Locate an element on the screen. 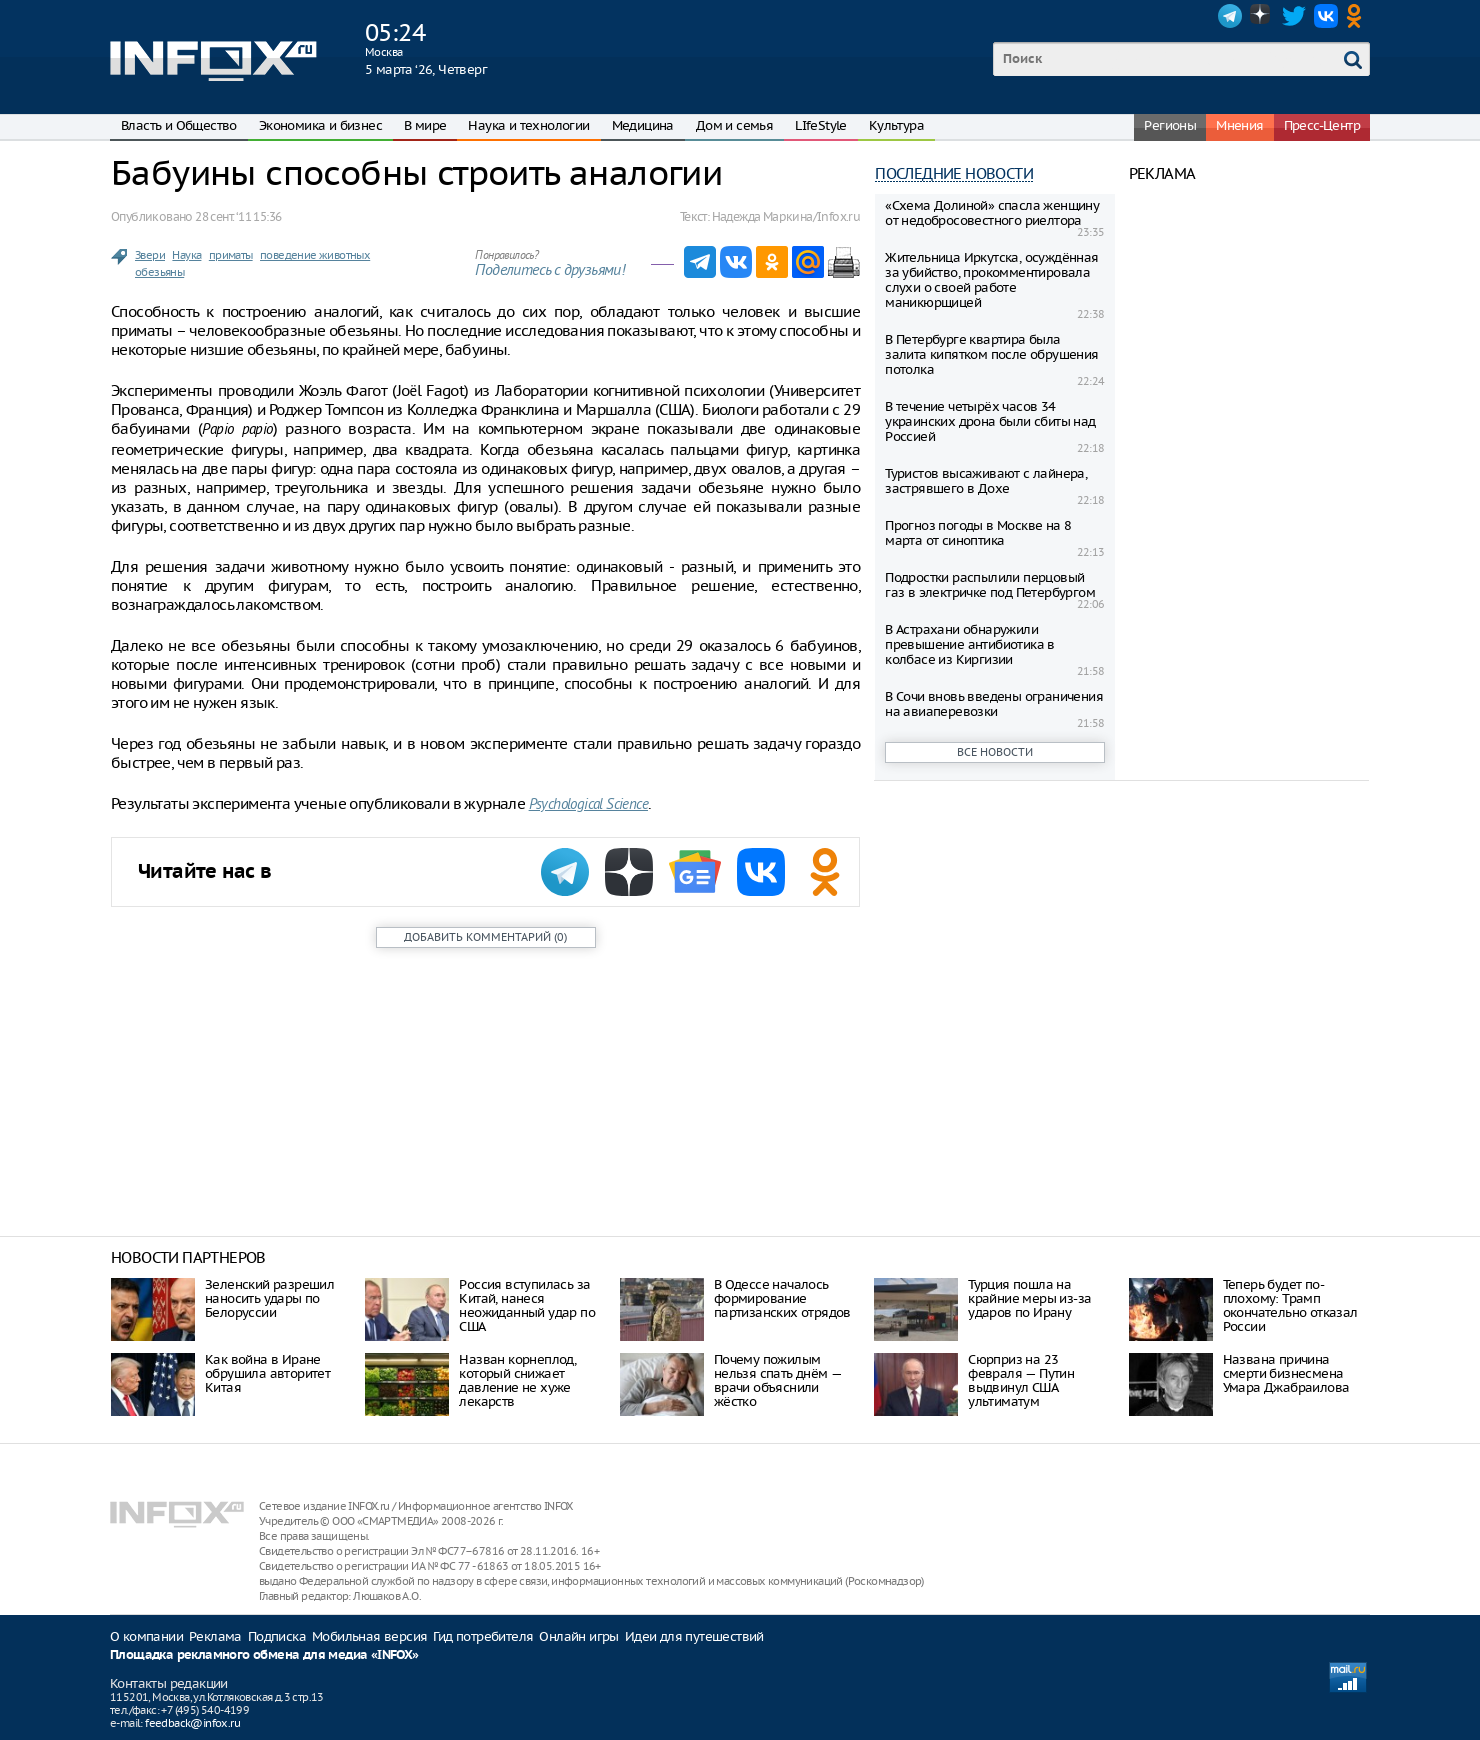 This screenshot has height=1740, width=1480. Россия вступилась за Китай, нанеся неожиданный удар по США is located at coordinates (527, 1305).